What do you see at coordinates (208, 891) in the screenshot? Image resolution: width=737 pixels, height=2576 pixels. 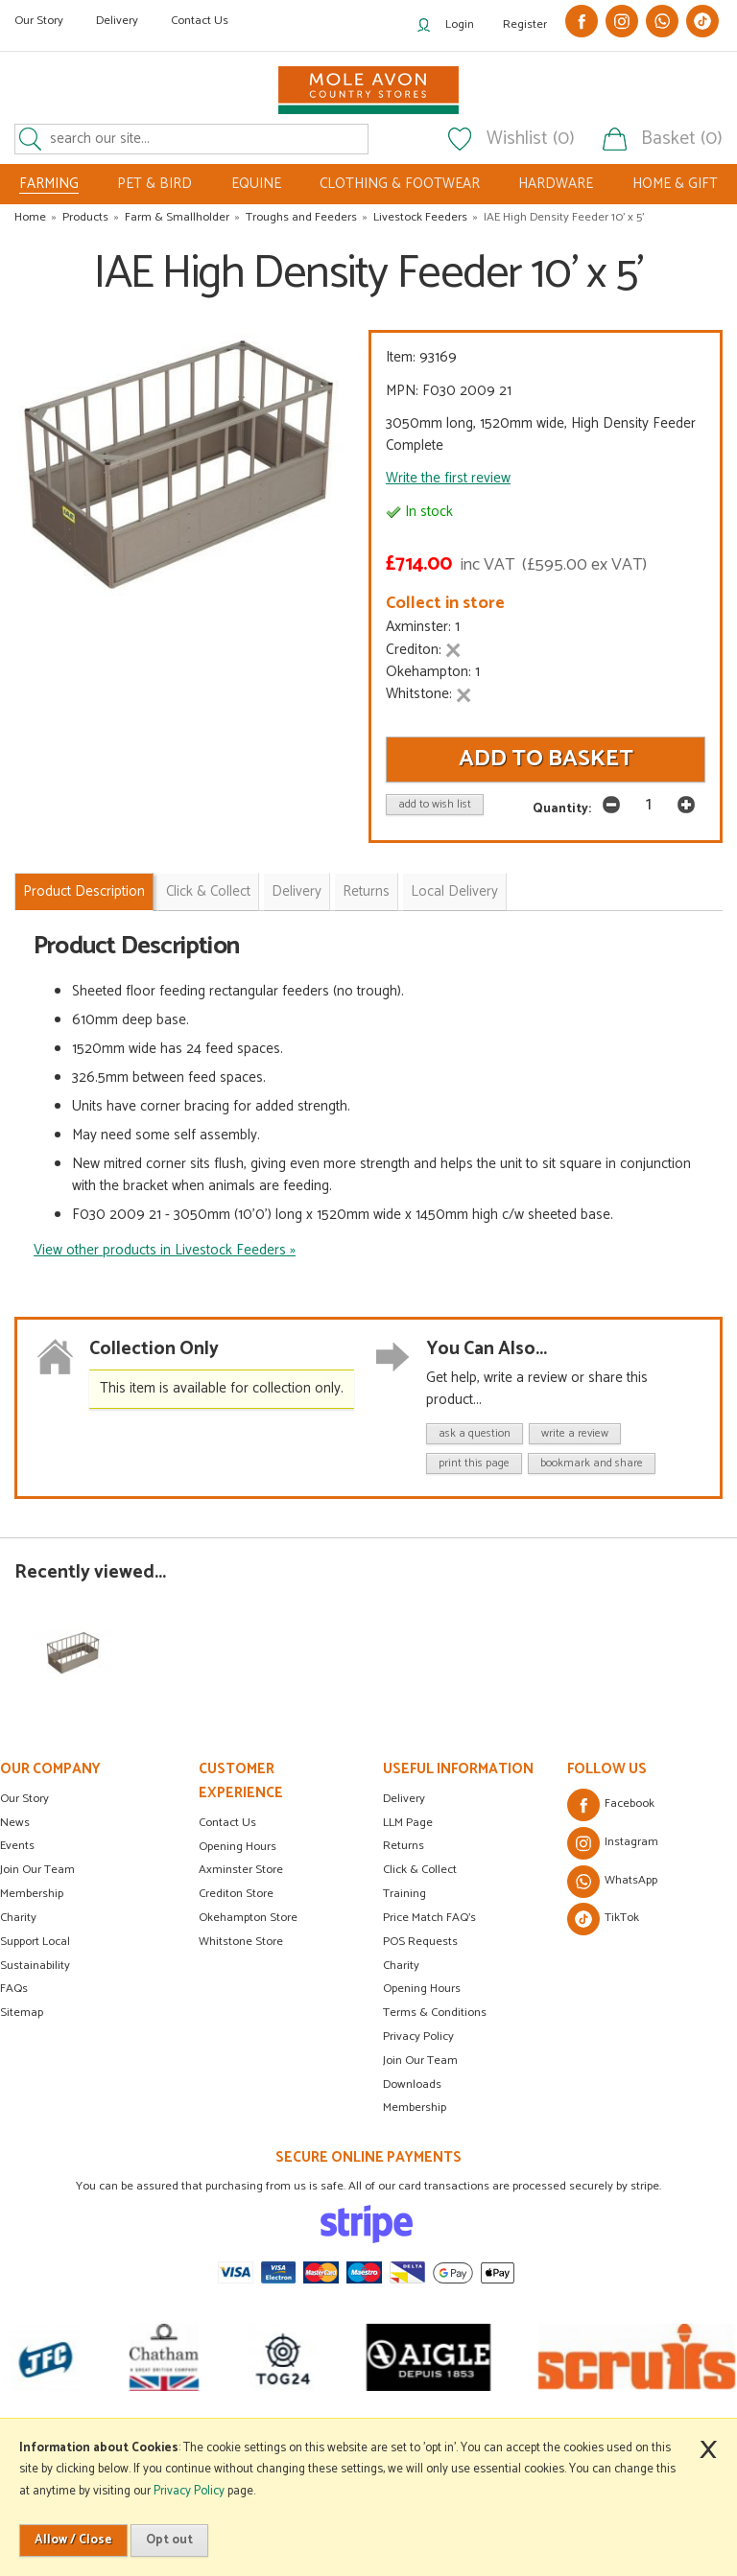 I see `Click & Collect` at bounding box center [208, 891].